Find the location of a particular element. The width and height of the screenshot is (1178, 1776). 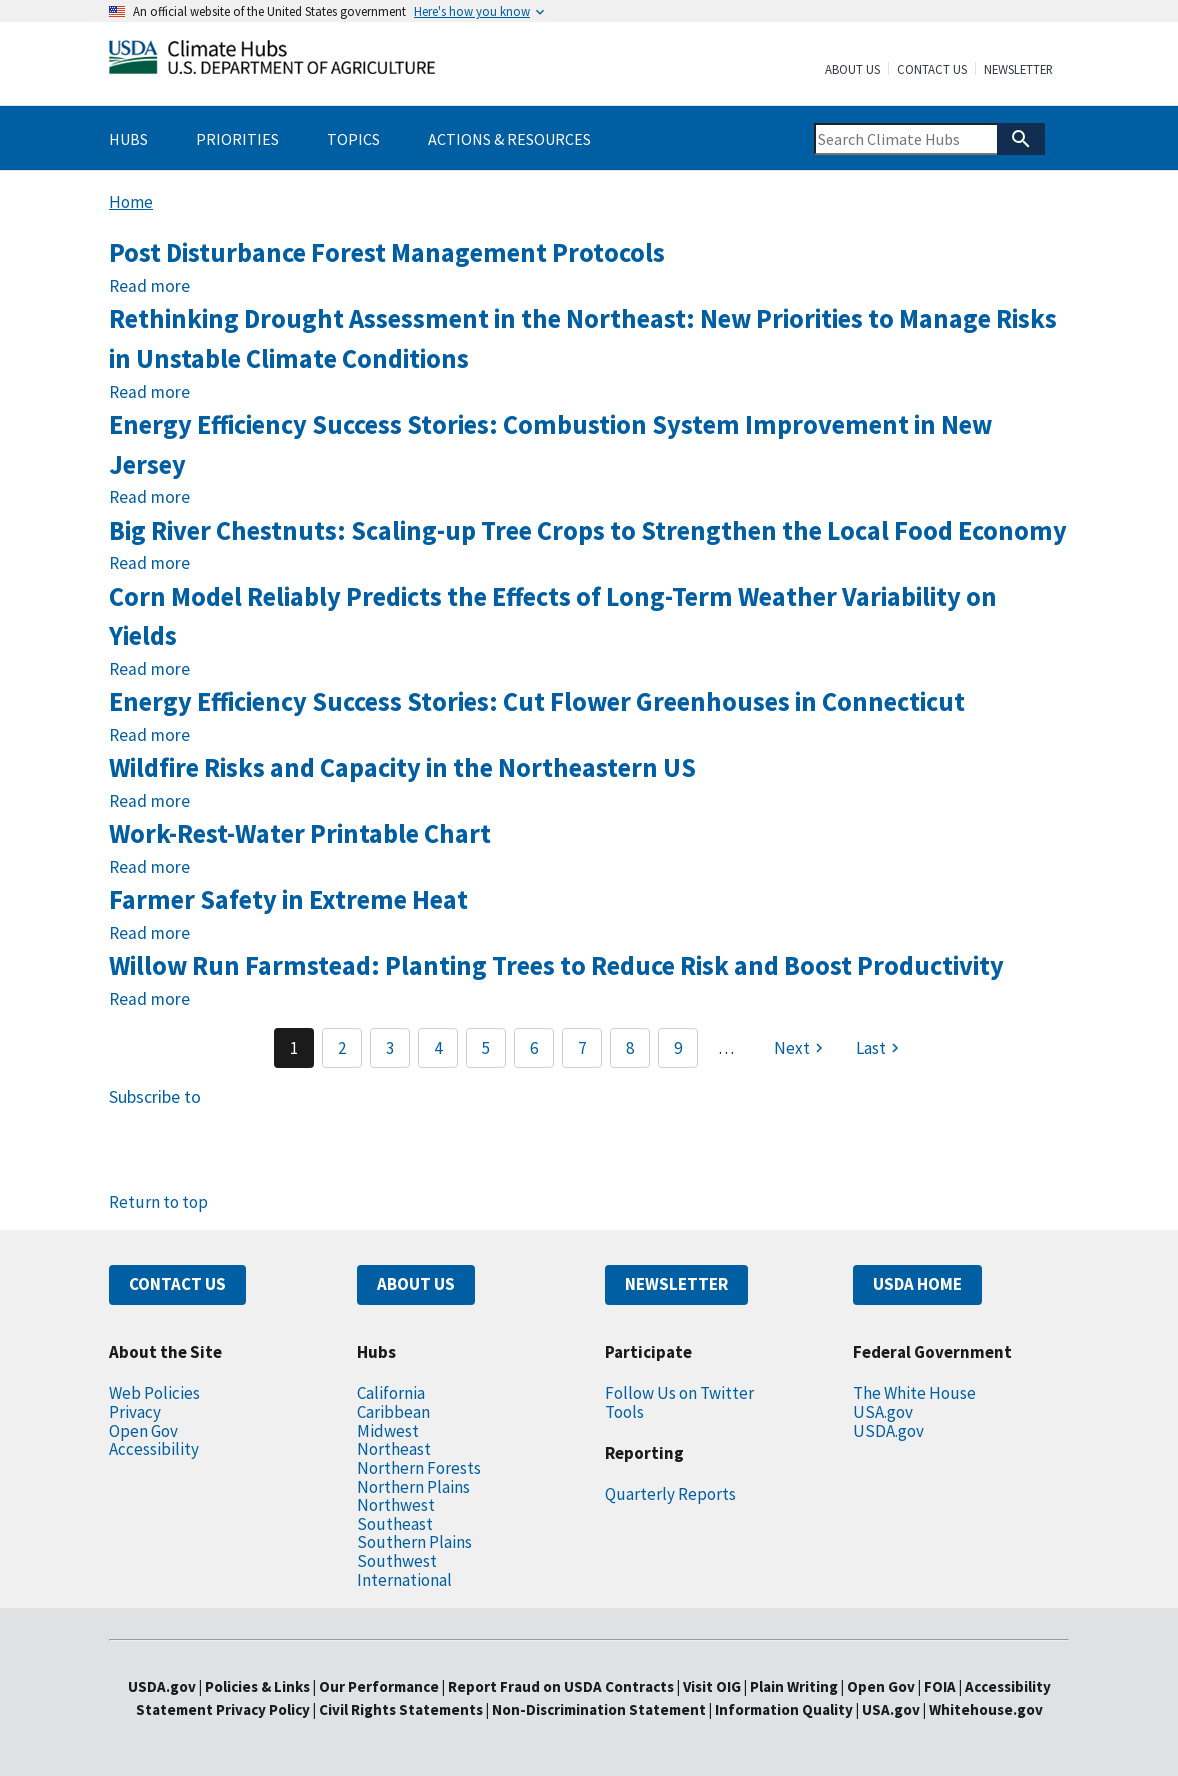

Southeast is located at coordinates (395, 1524).